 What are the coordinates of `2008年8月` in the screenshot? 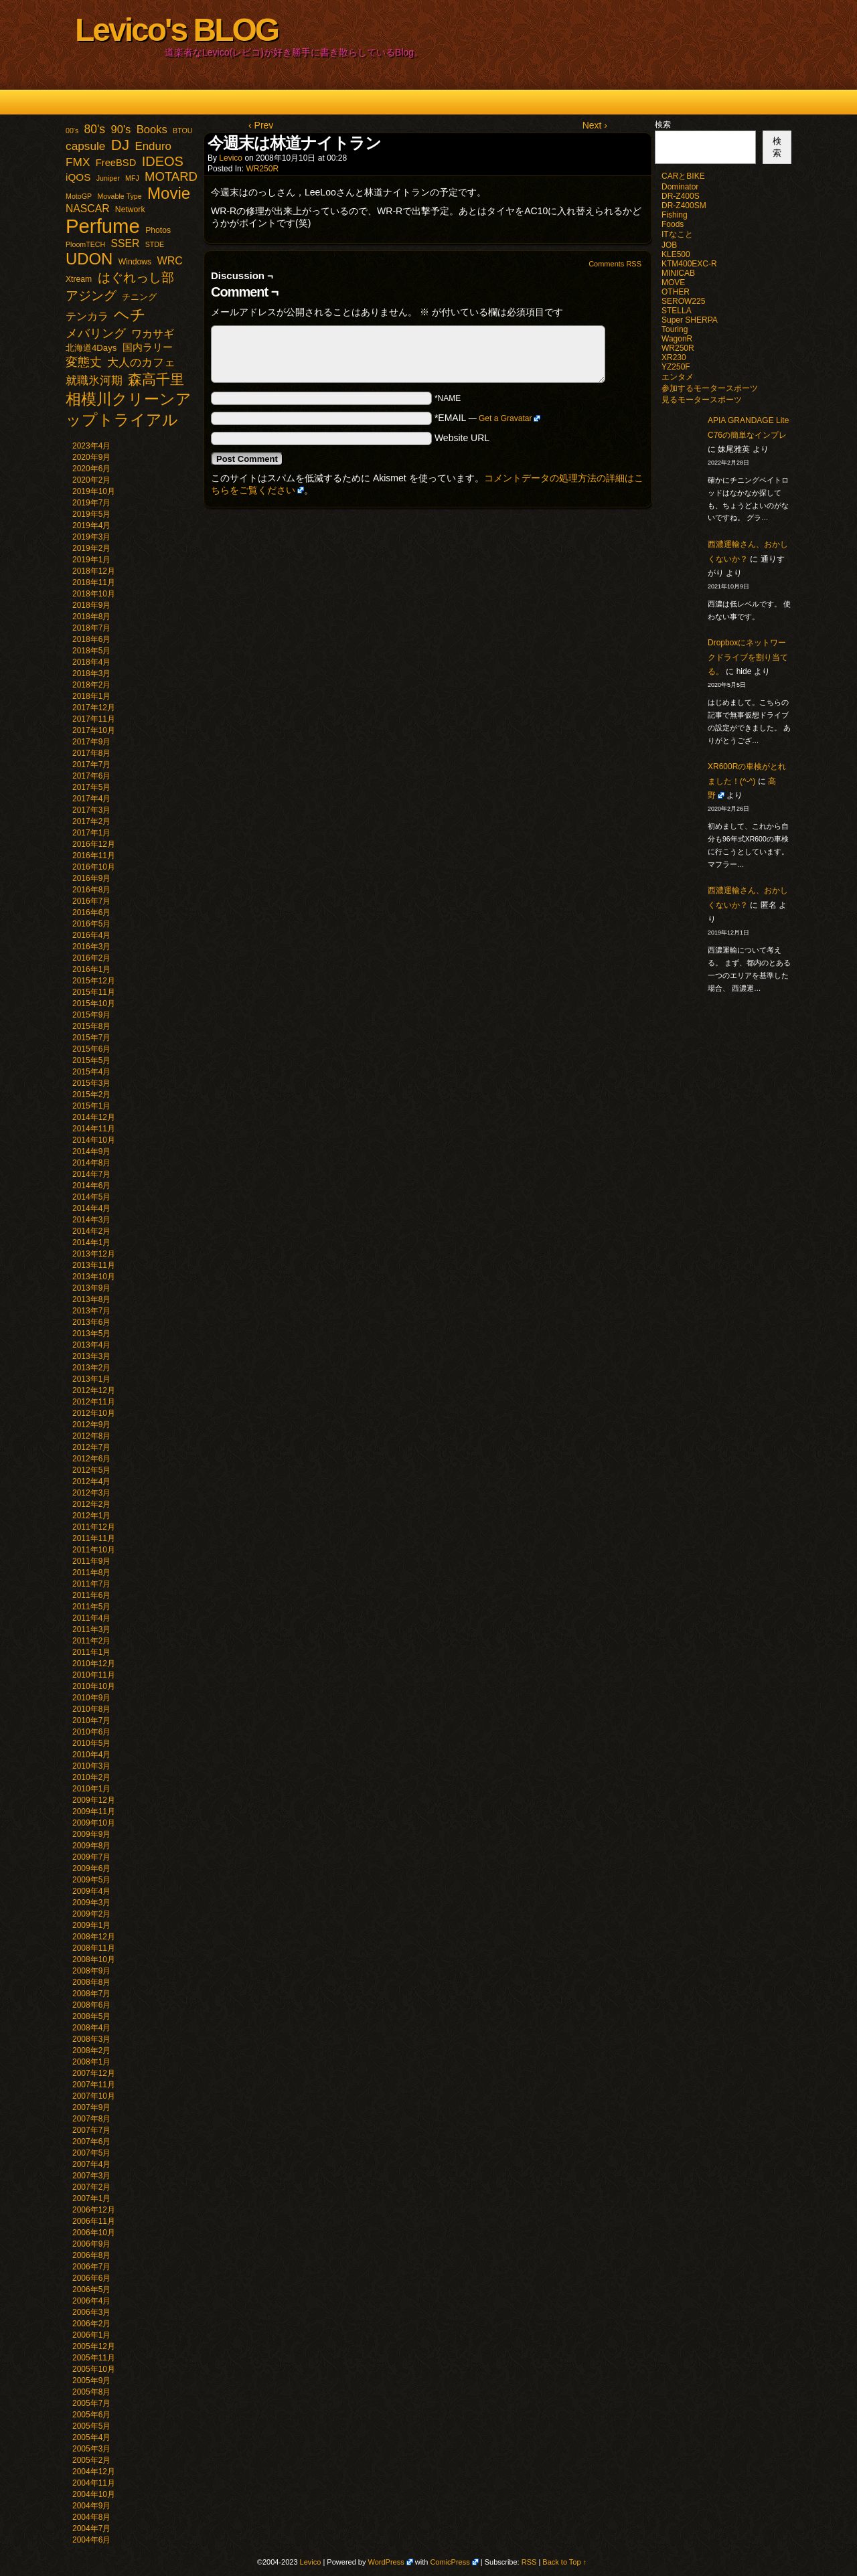 It's located at (91, 1982).